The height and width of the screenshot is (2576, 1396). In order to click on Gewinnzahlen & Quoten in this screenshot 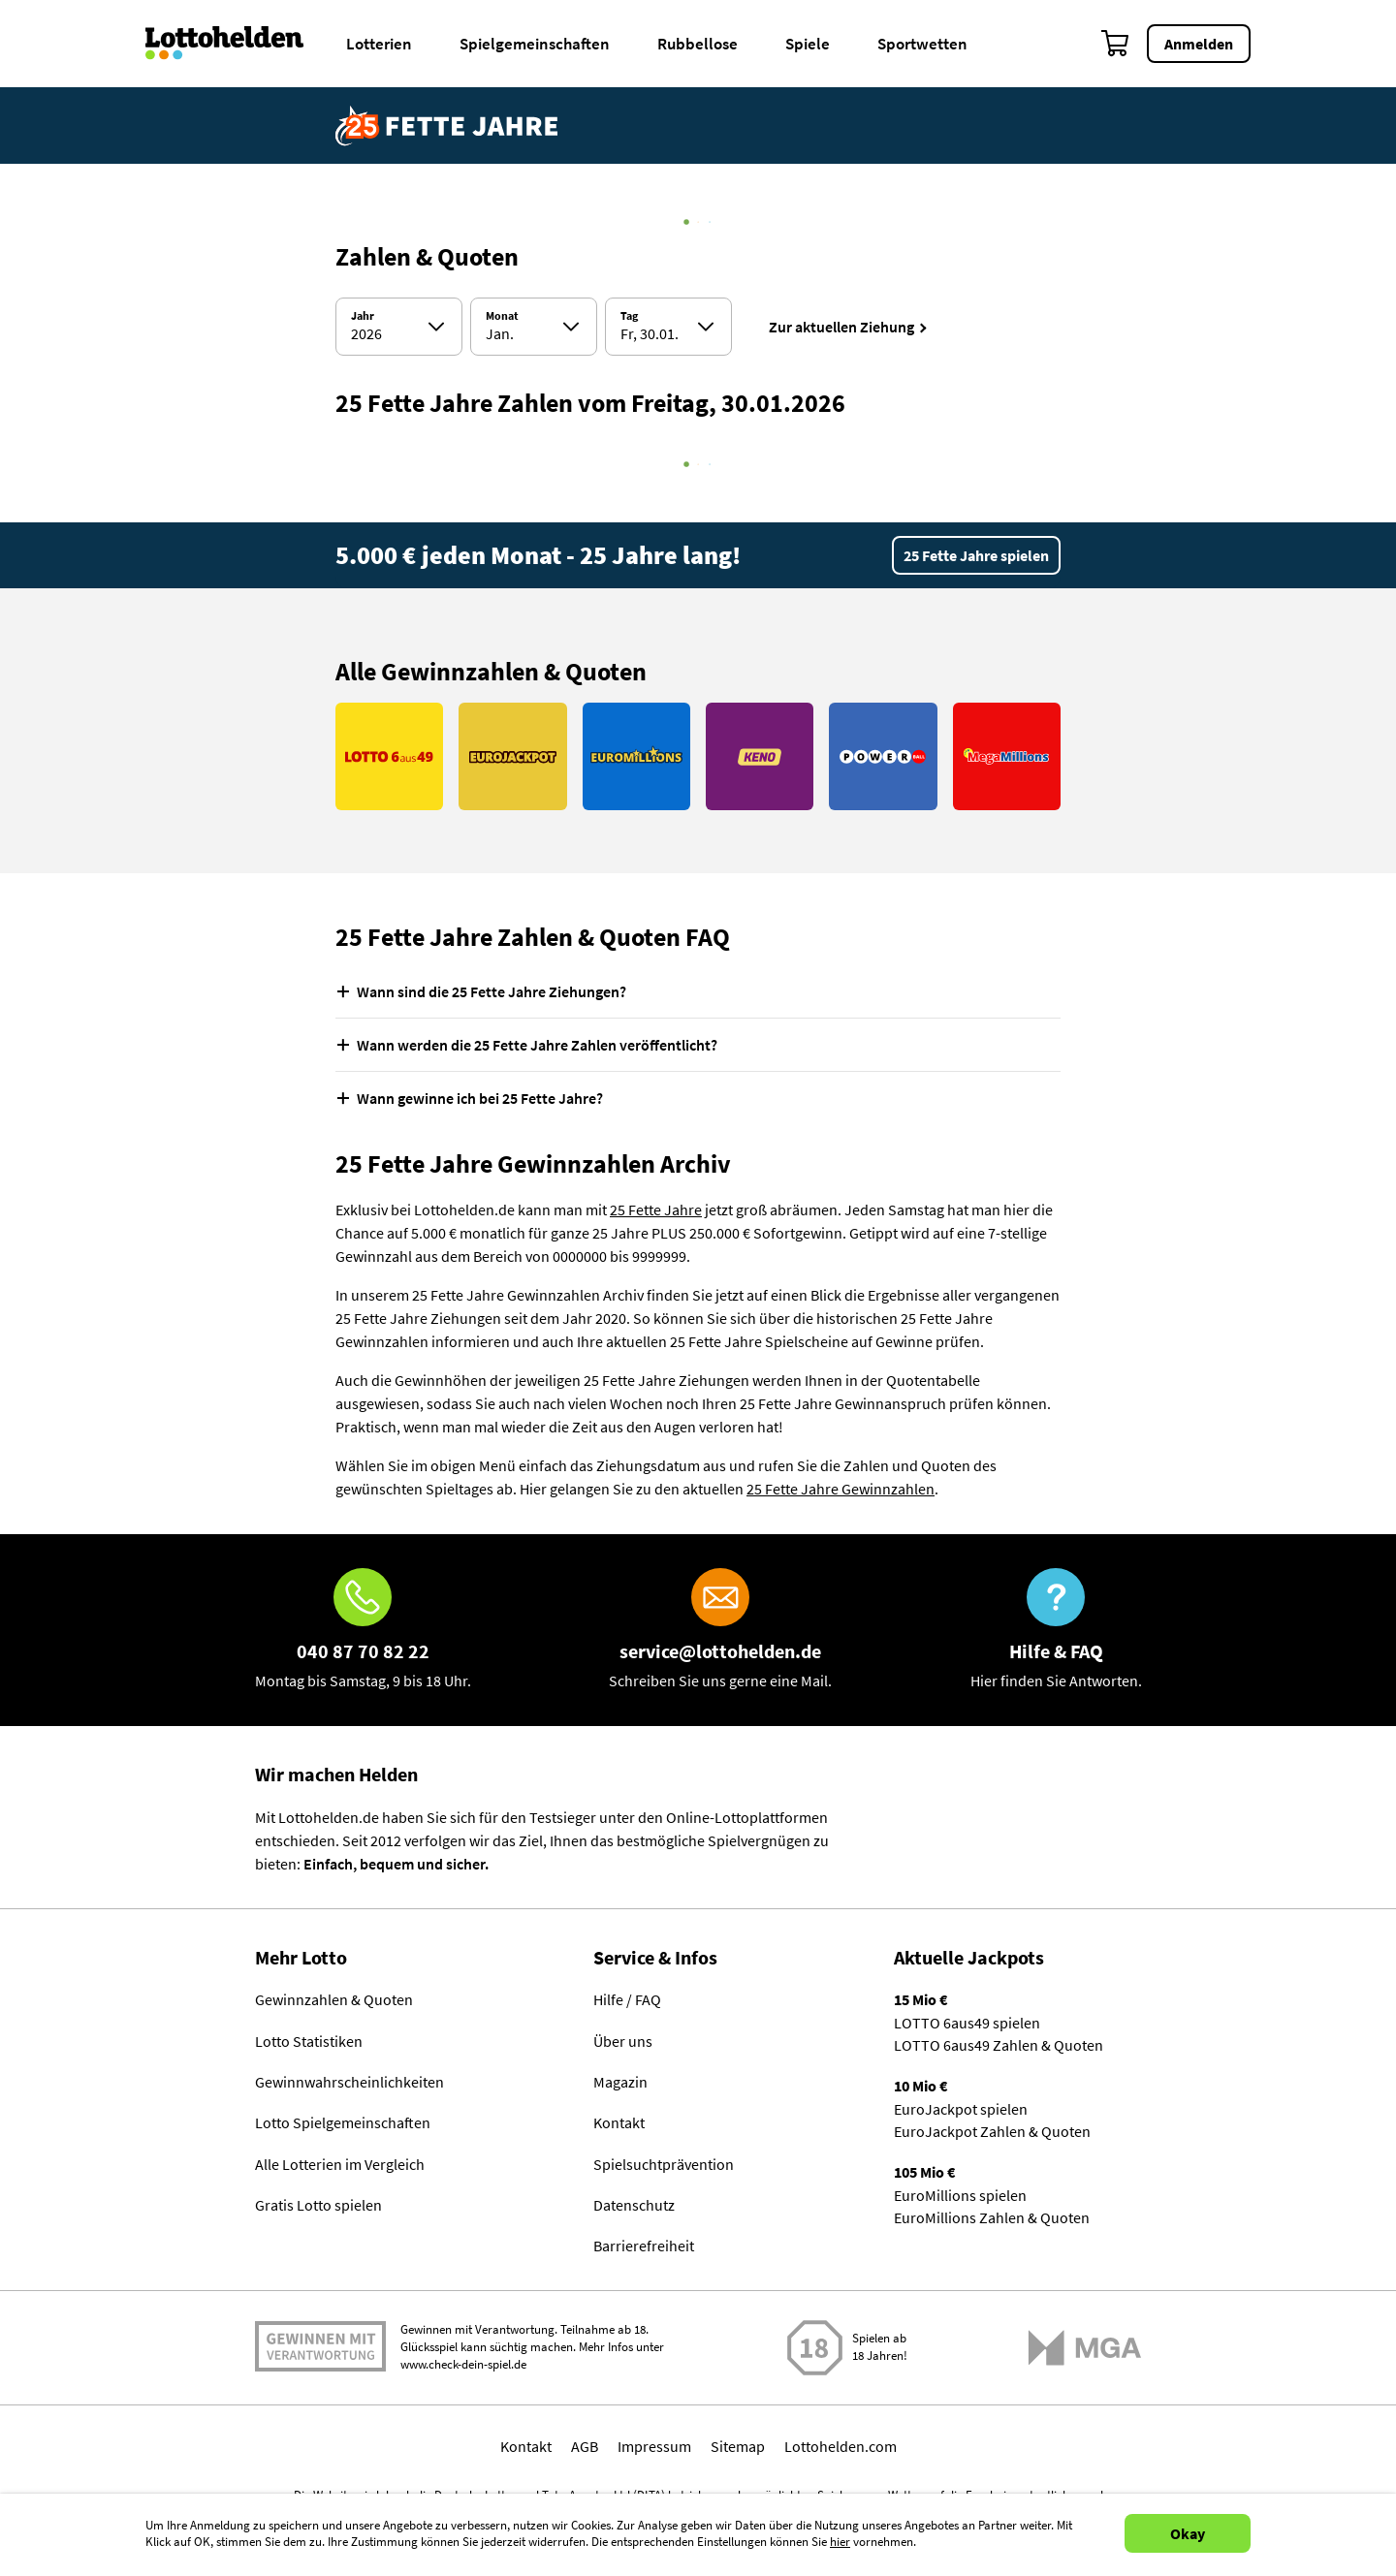, I will do `click(334, 1999)`.